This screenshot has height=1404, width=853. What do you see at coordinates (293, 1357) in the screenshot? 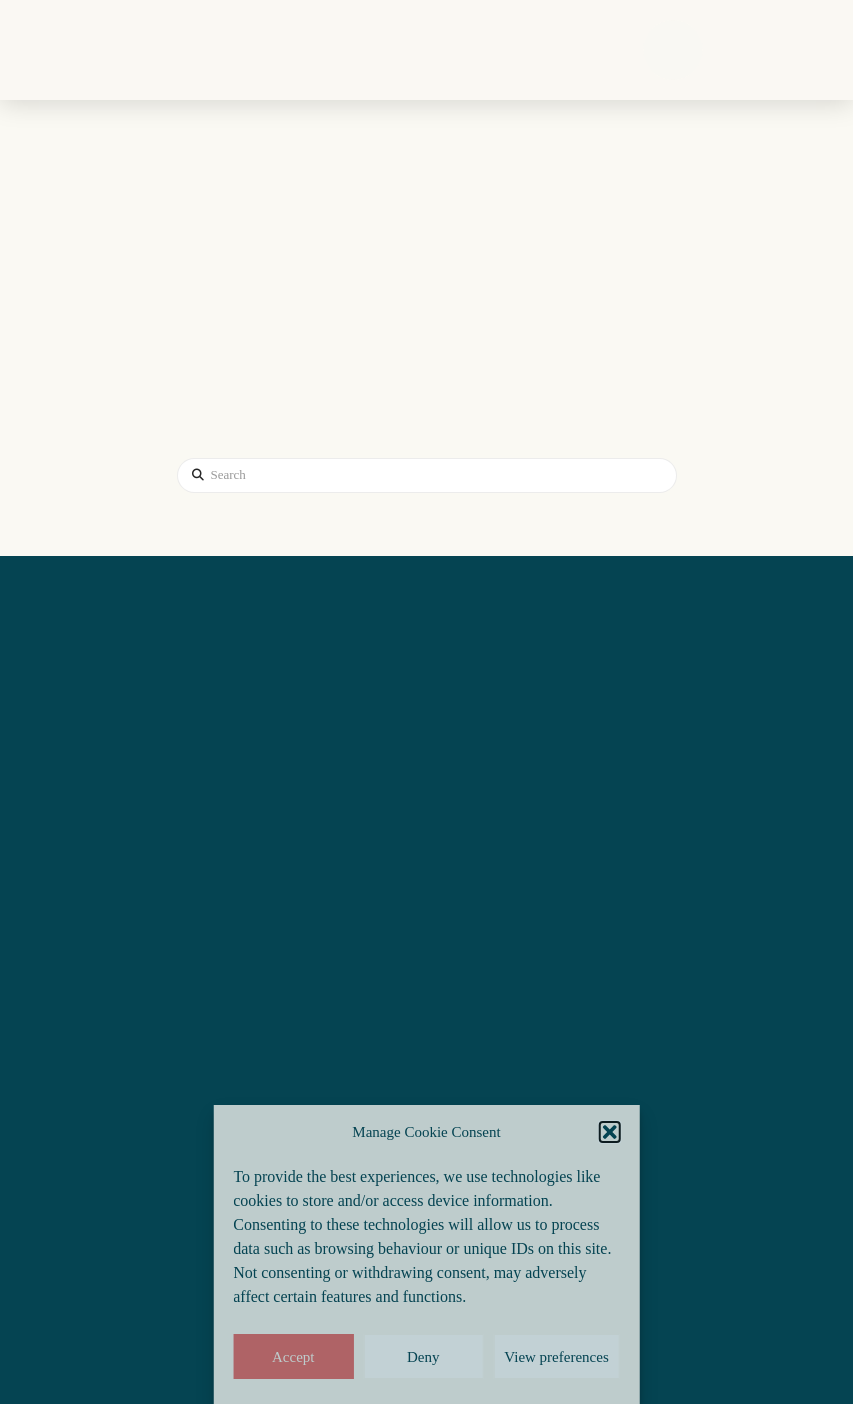
I see `Accept` at bounding box center [293, 1357].